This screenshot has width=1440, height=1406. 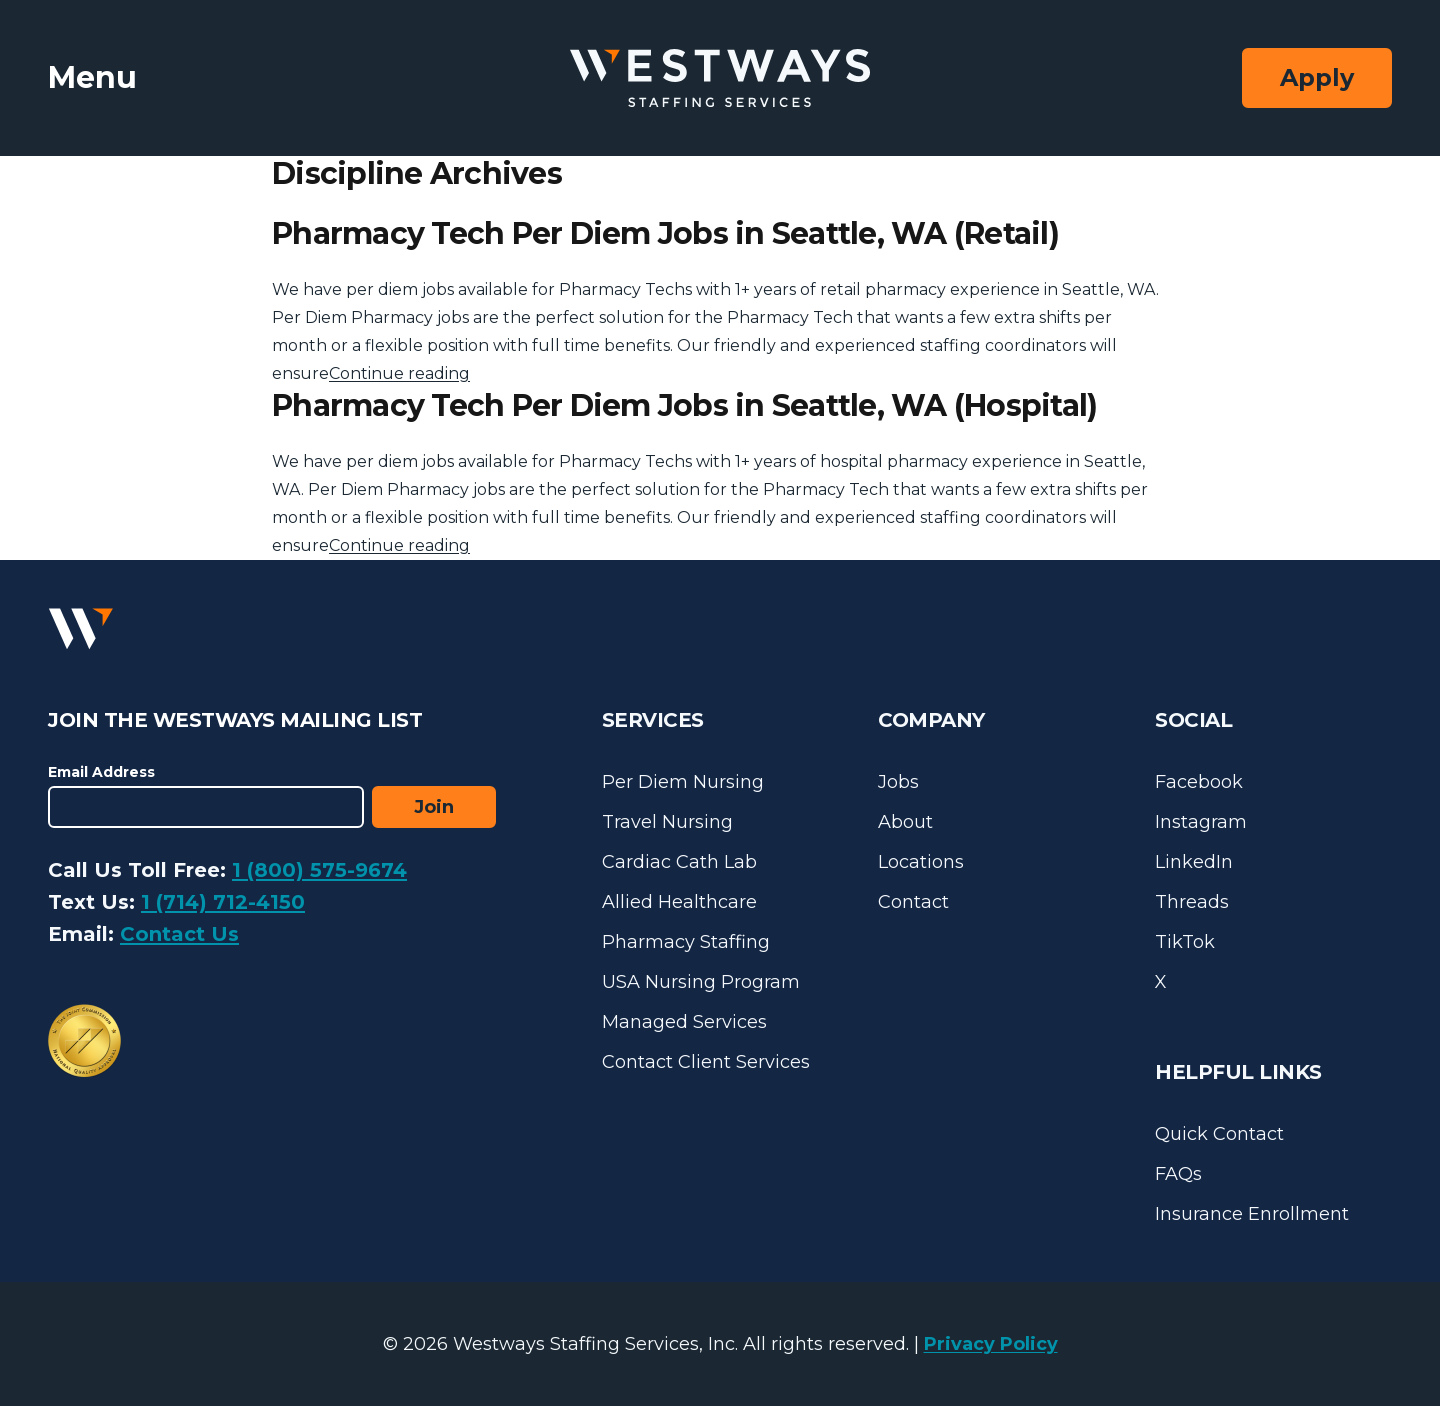 What do you see at coordinates (101, 772) in the screenshot?
I see `Email Address` at bounding box center [101, 772].